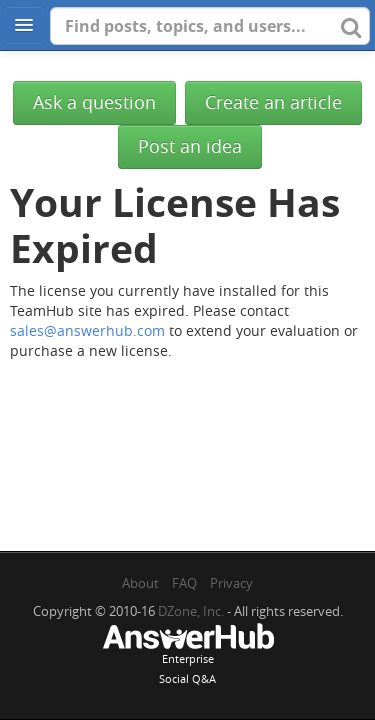 The image size is (375, 720). What do you see at coordinates (273, 102) in the screenshot?
I see `Create an article` at bounding box center [273, 102].